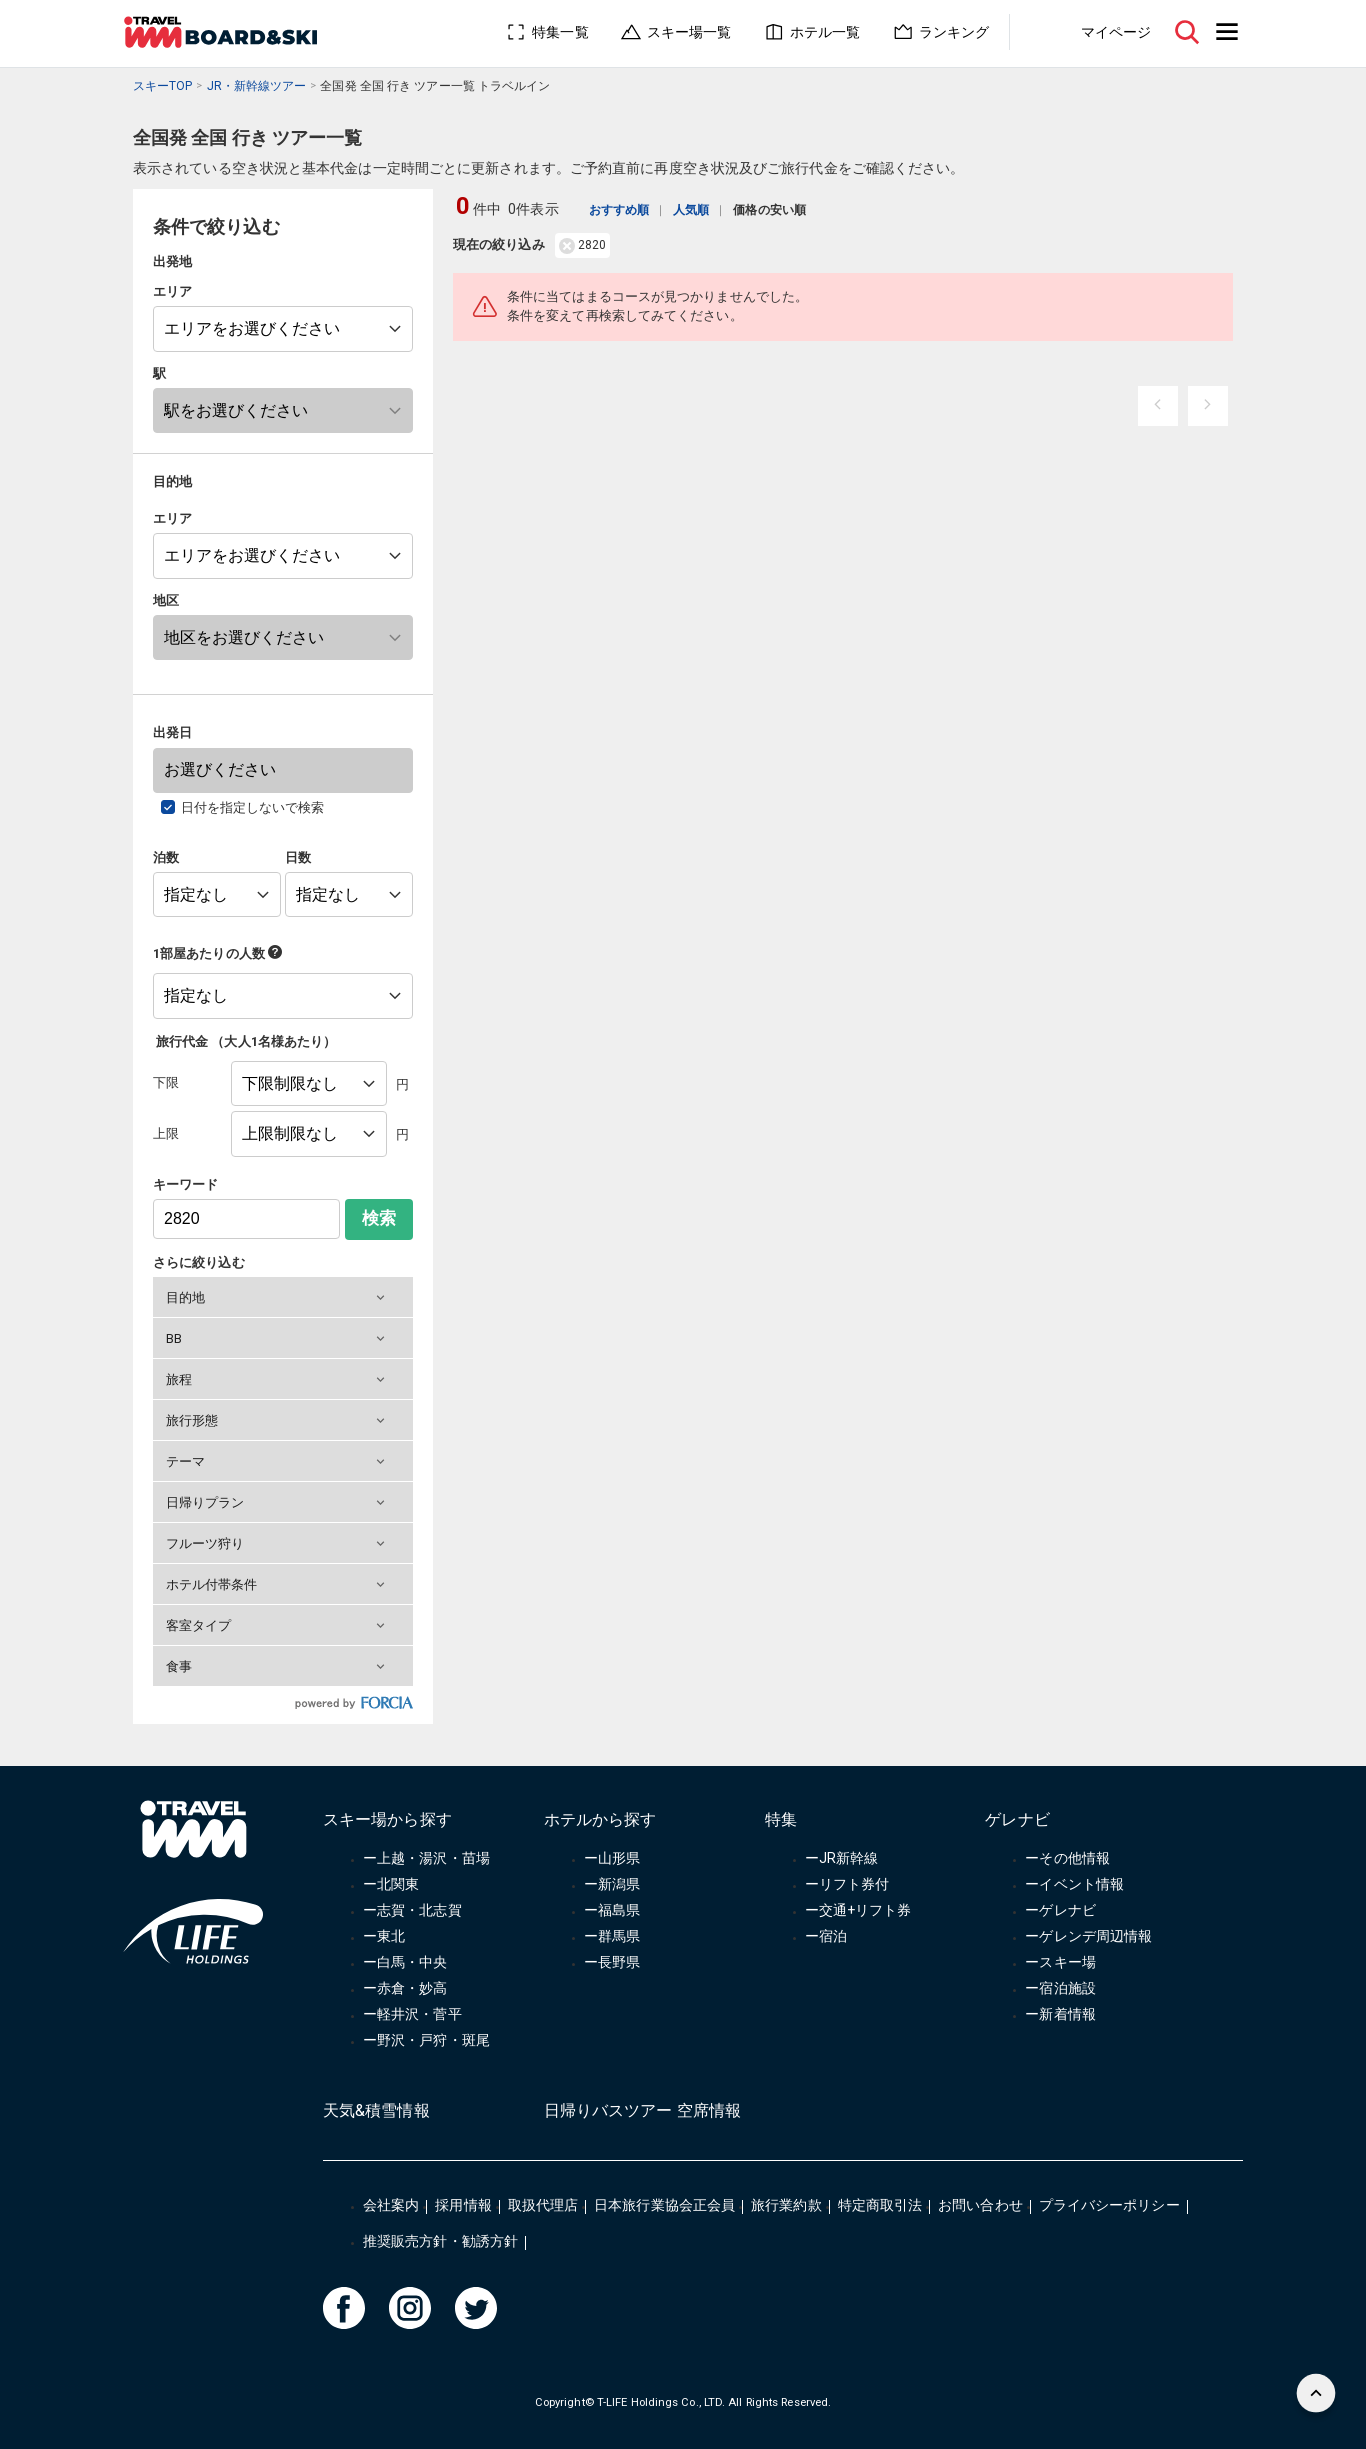 Image resolution: width=1366 pixels, height=2449 pixels. What do you see at coordinates (612, 1962) in the screenshot?
I see `ー長野県` at bounding box center [612, 1962].